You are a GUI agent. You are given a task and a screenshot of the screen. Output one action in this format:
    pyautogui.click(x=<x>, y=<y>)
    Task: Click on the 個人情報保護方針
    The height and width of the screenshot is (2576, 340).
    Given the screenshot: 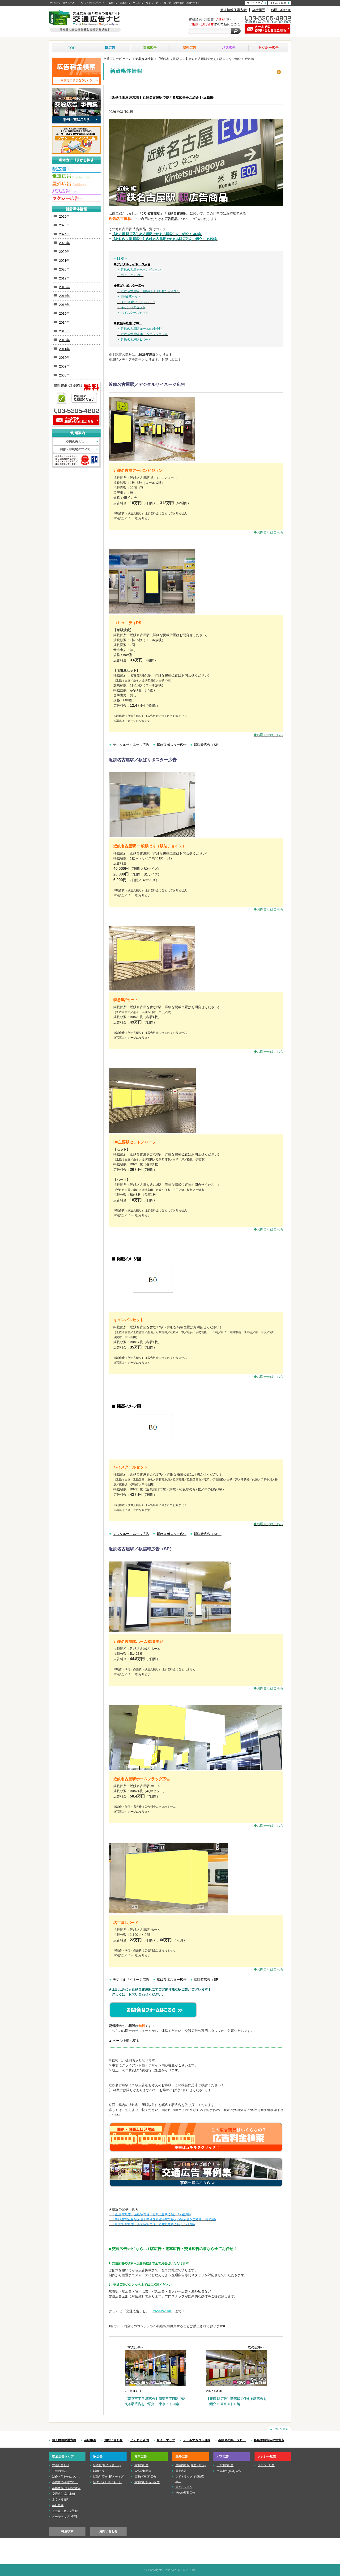 What is the action you would take?
    pyautogui.click(x=233, y=10)
    